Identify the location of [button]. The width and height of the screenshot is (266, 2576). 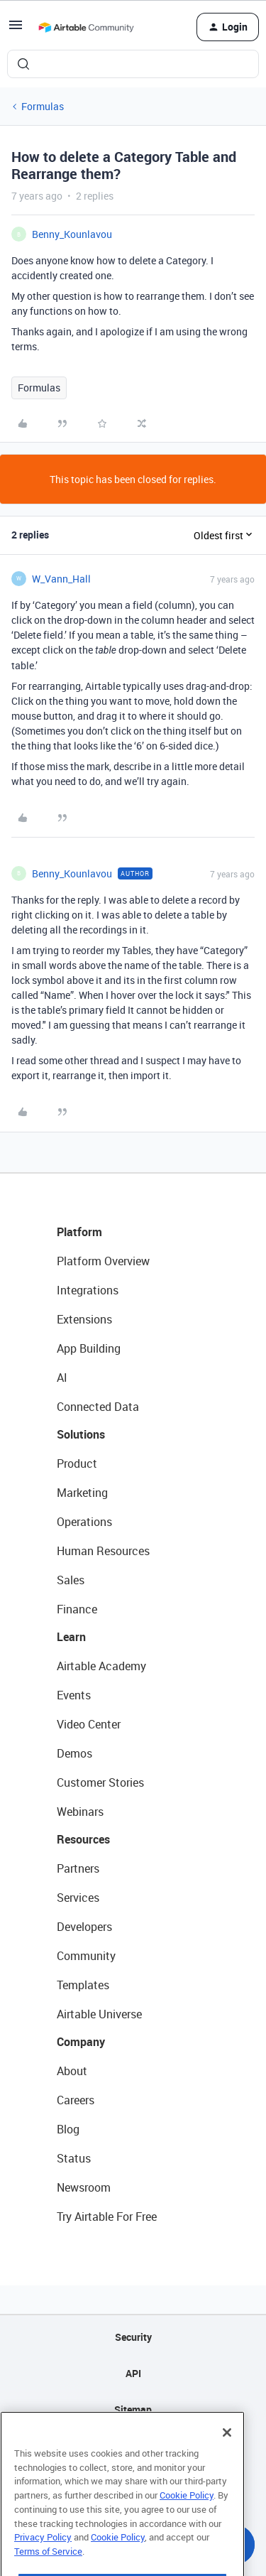
(15, 29).